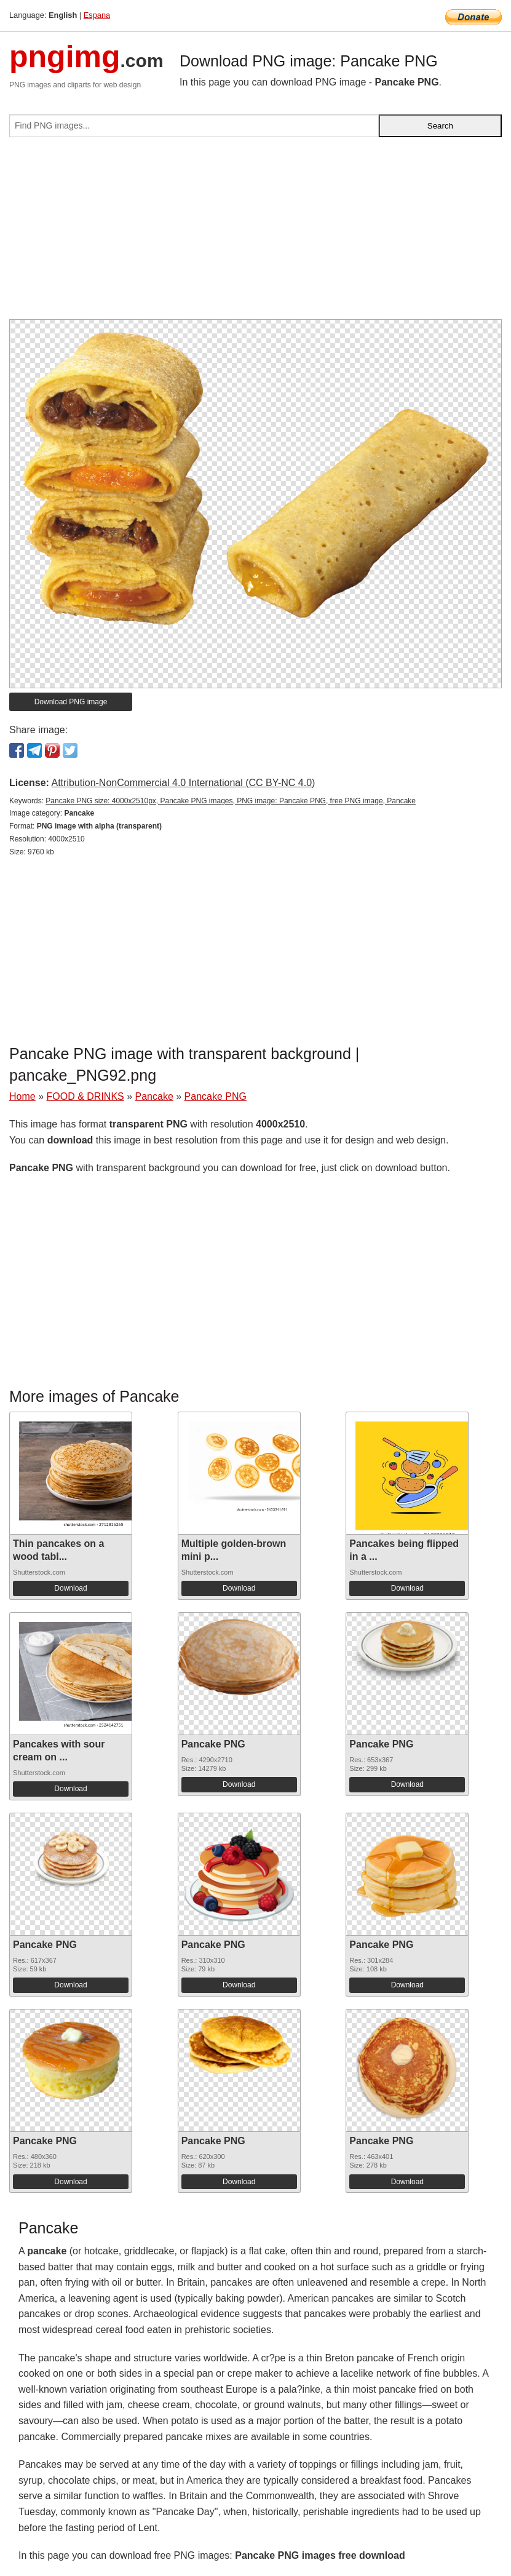  What do you see at coordinates (231, 801) in the screenshot?
I see `Pancake PNG size: 4000x2510px, Pancake PNG images, PNG image: Pancake PNG, free PNG image, Pancake` at bounding box center [231, 801].